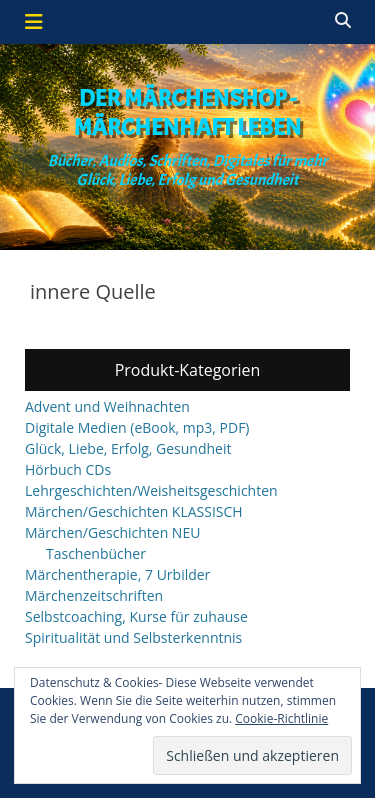 The height and width of the screenshot is (798, 375). Describe the element at coordinates (137, 427) in the screenshot. I see `Digitale Medien (eBook, mp3, PDF)` at that location.